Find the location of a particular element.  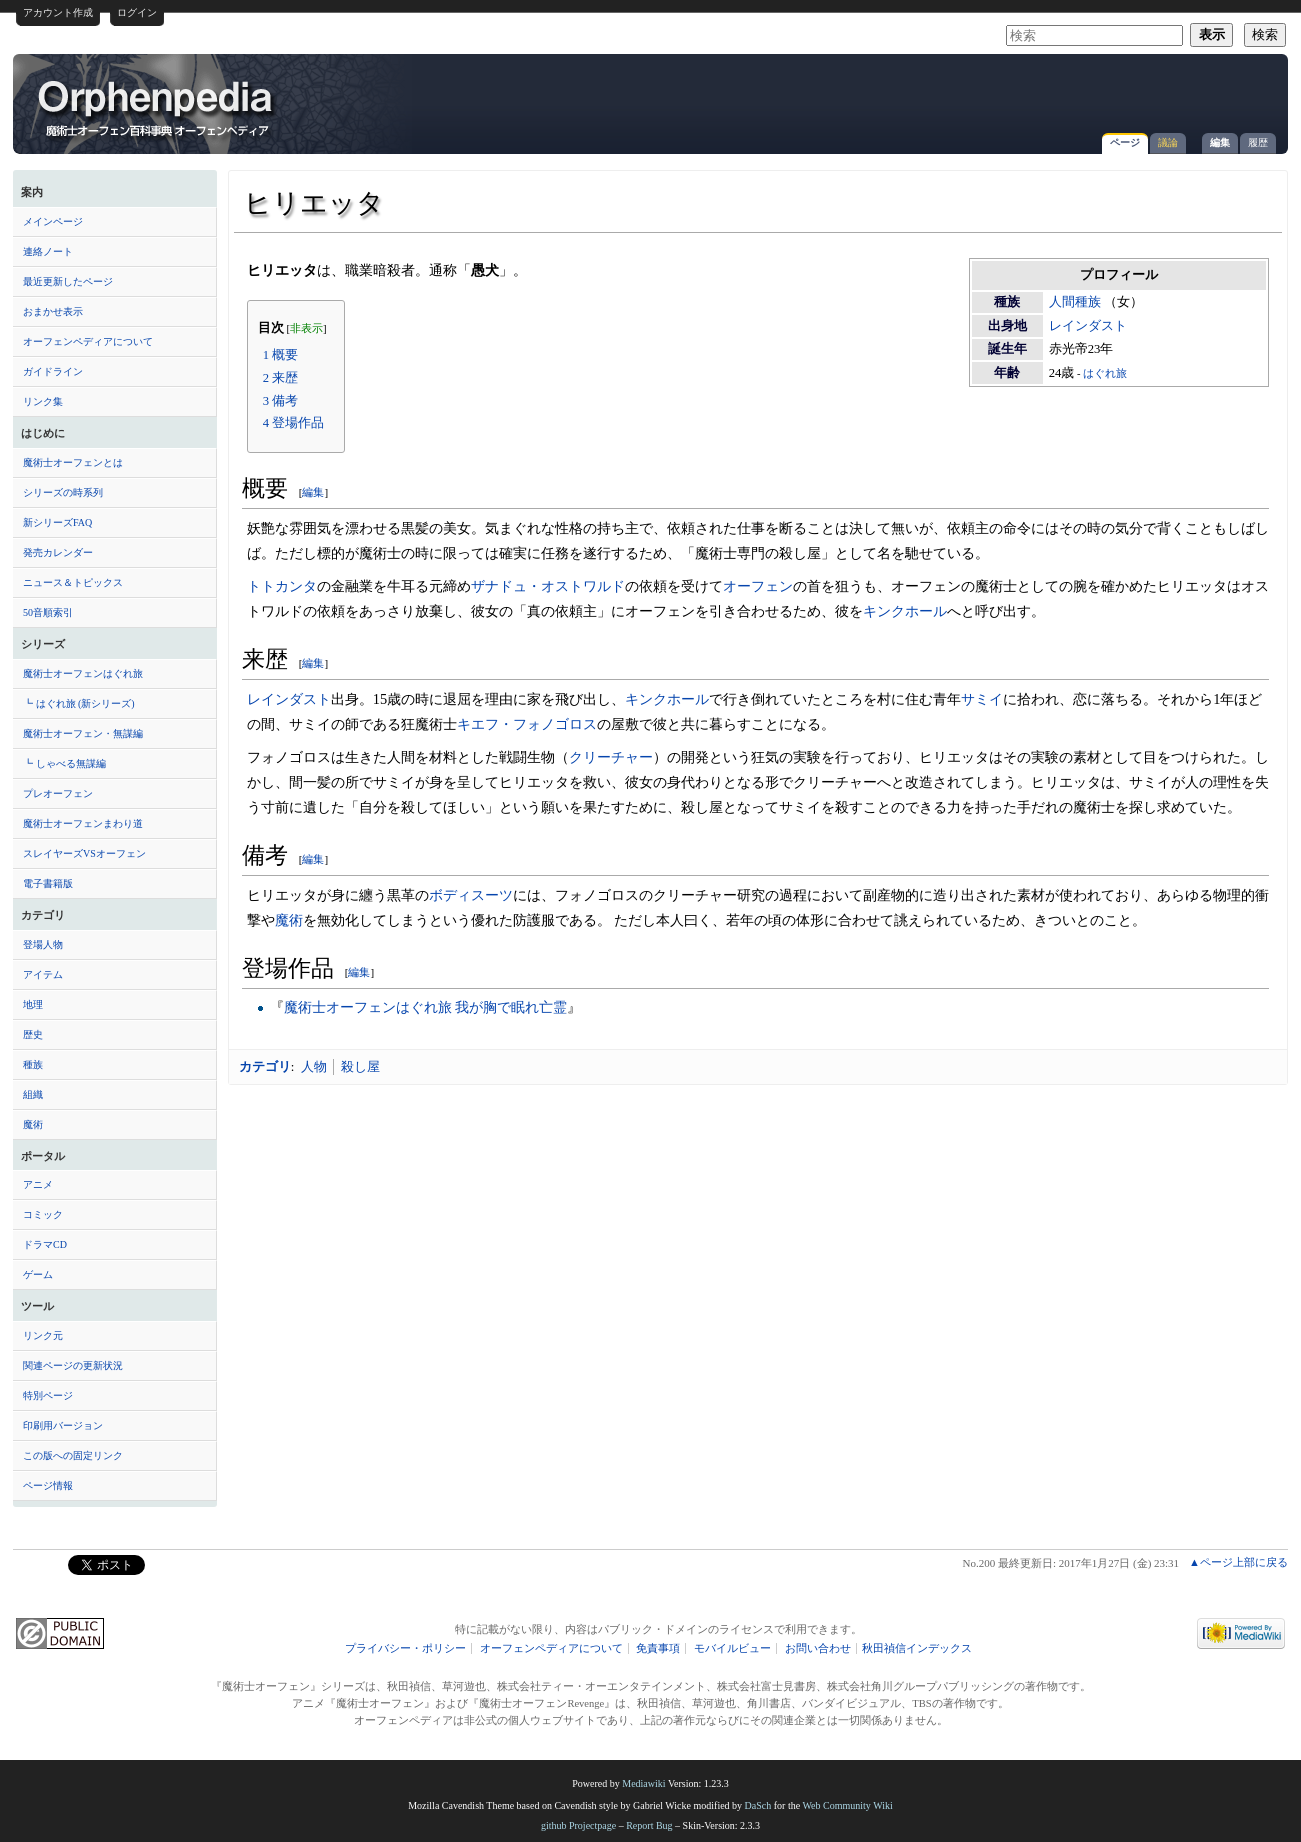

種族 is located at coordinates (33, 1064).